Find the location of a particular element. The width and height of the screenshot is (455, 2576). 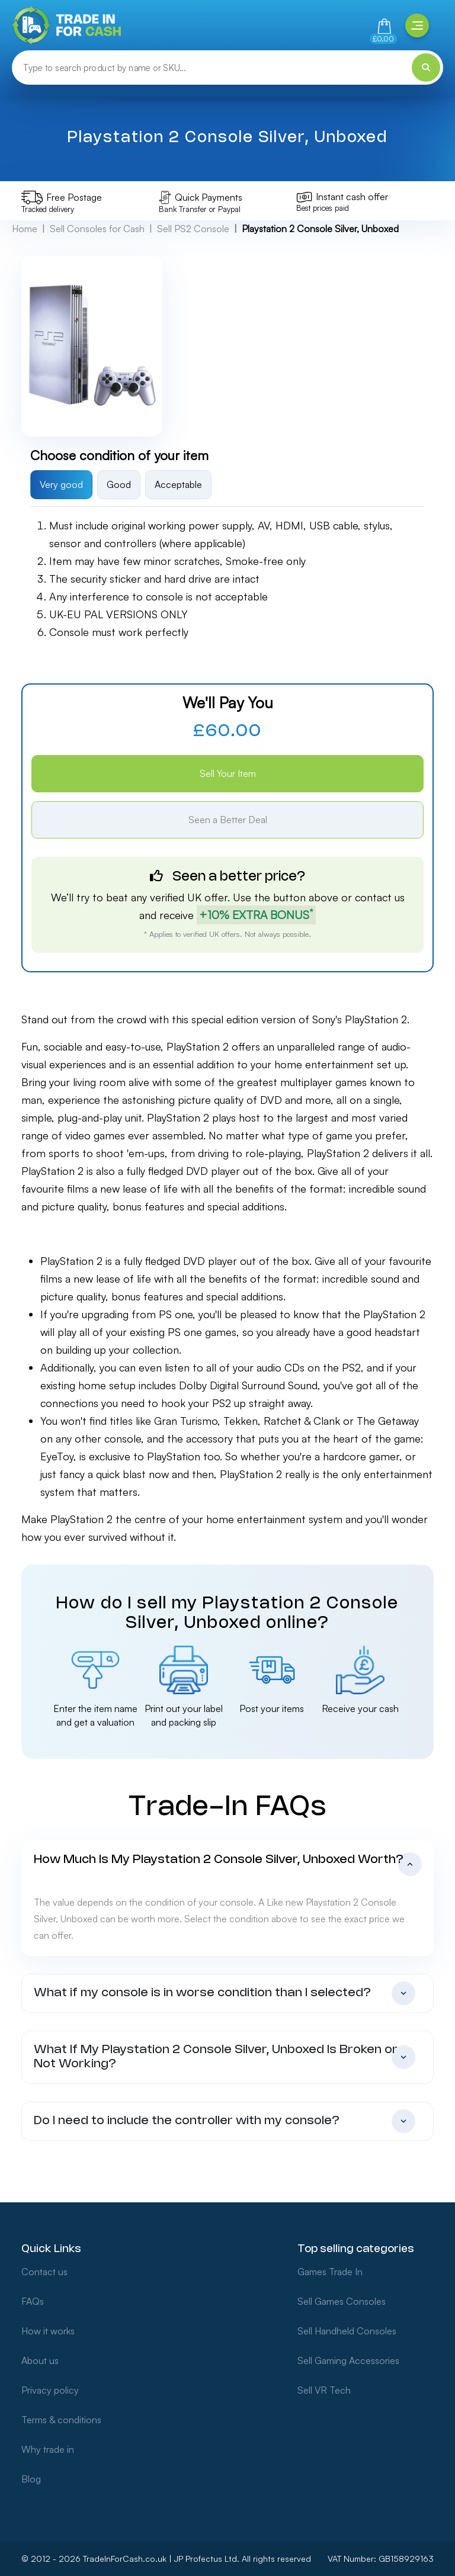

How it works is located at coordinates (48, 2331).